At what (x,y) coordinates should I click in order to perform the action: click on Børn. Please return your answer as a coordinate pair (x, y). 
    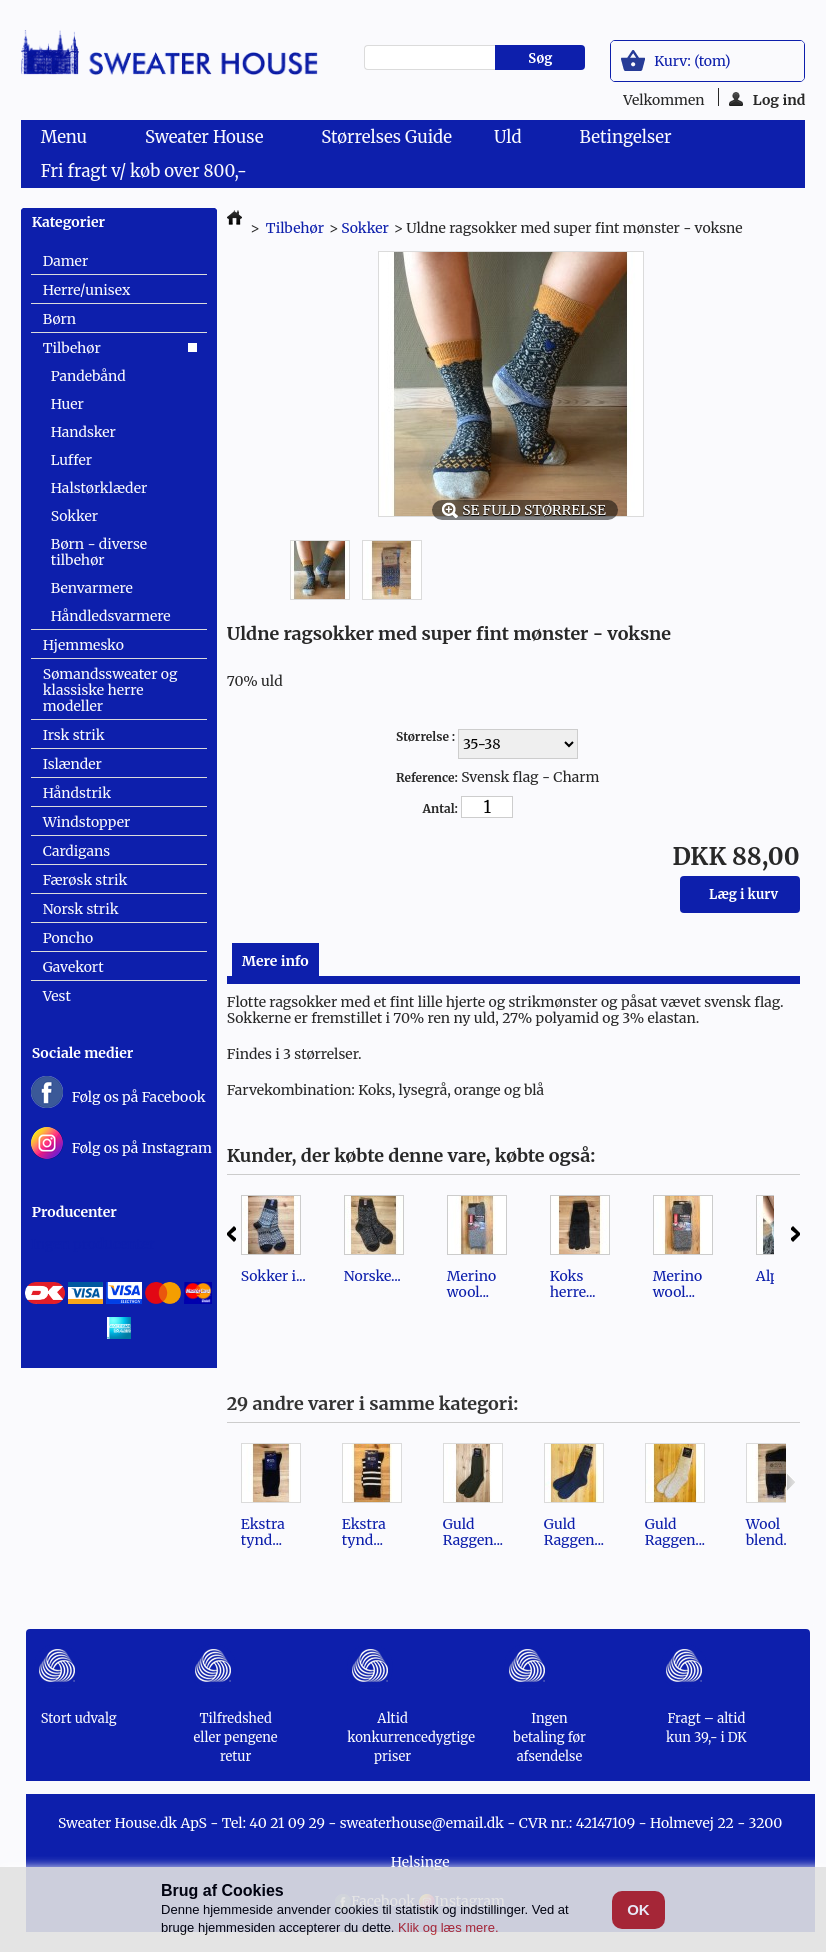
    Looking at the image, I should click on (59, 319).